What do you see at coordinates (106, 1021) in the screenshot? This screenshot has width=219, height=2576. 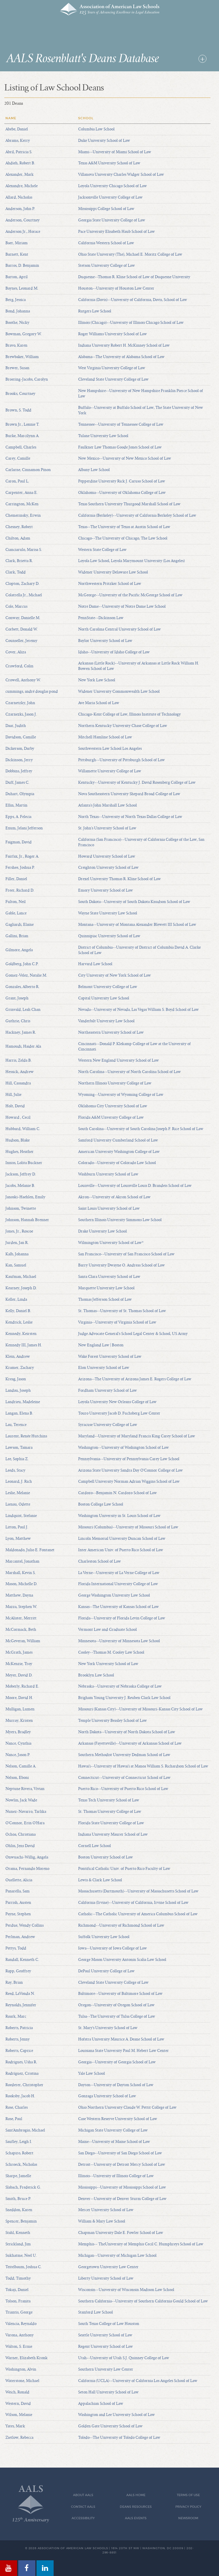 I see `Vanderbilt University Law School` at bounding box center [106, 1021].